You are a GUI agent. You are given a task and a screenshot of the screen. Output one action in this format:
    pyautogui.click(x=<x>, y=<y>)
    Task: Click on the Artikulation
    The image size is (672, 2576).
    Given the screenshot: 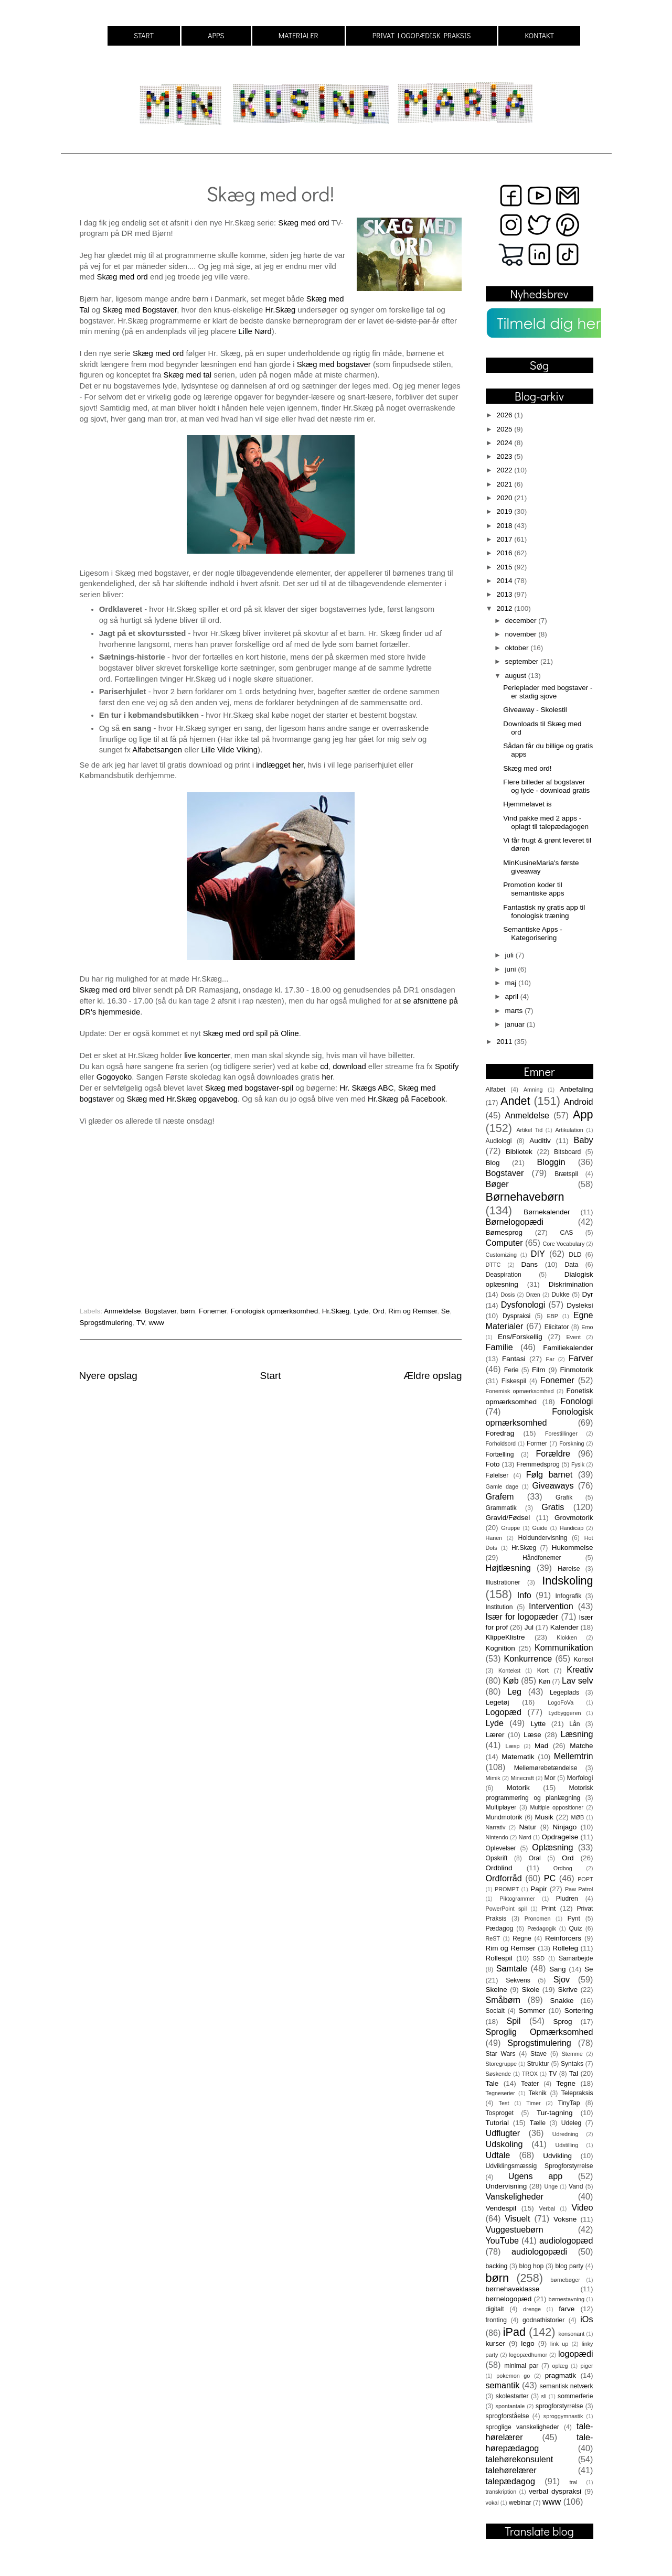 What is the action you would take?
    pyautogui.click(x=569, y=1130)
    